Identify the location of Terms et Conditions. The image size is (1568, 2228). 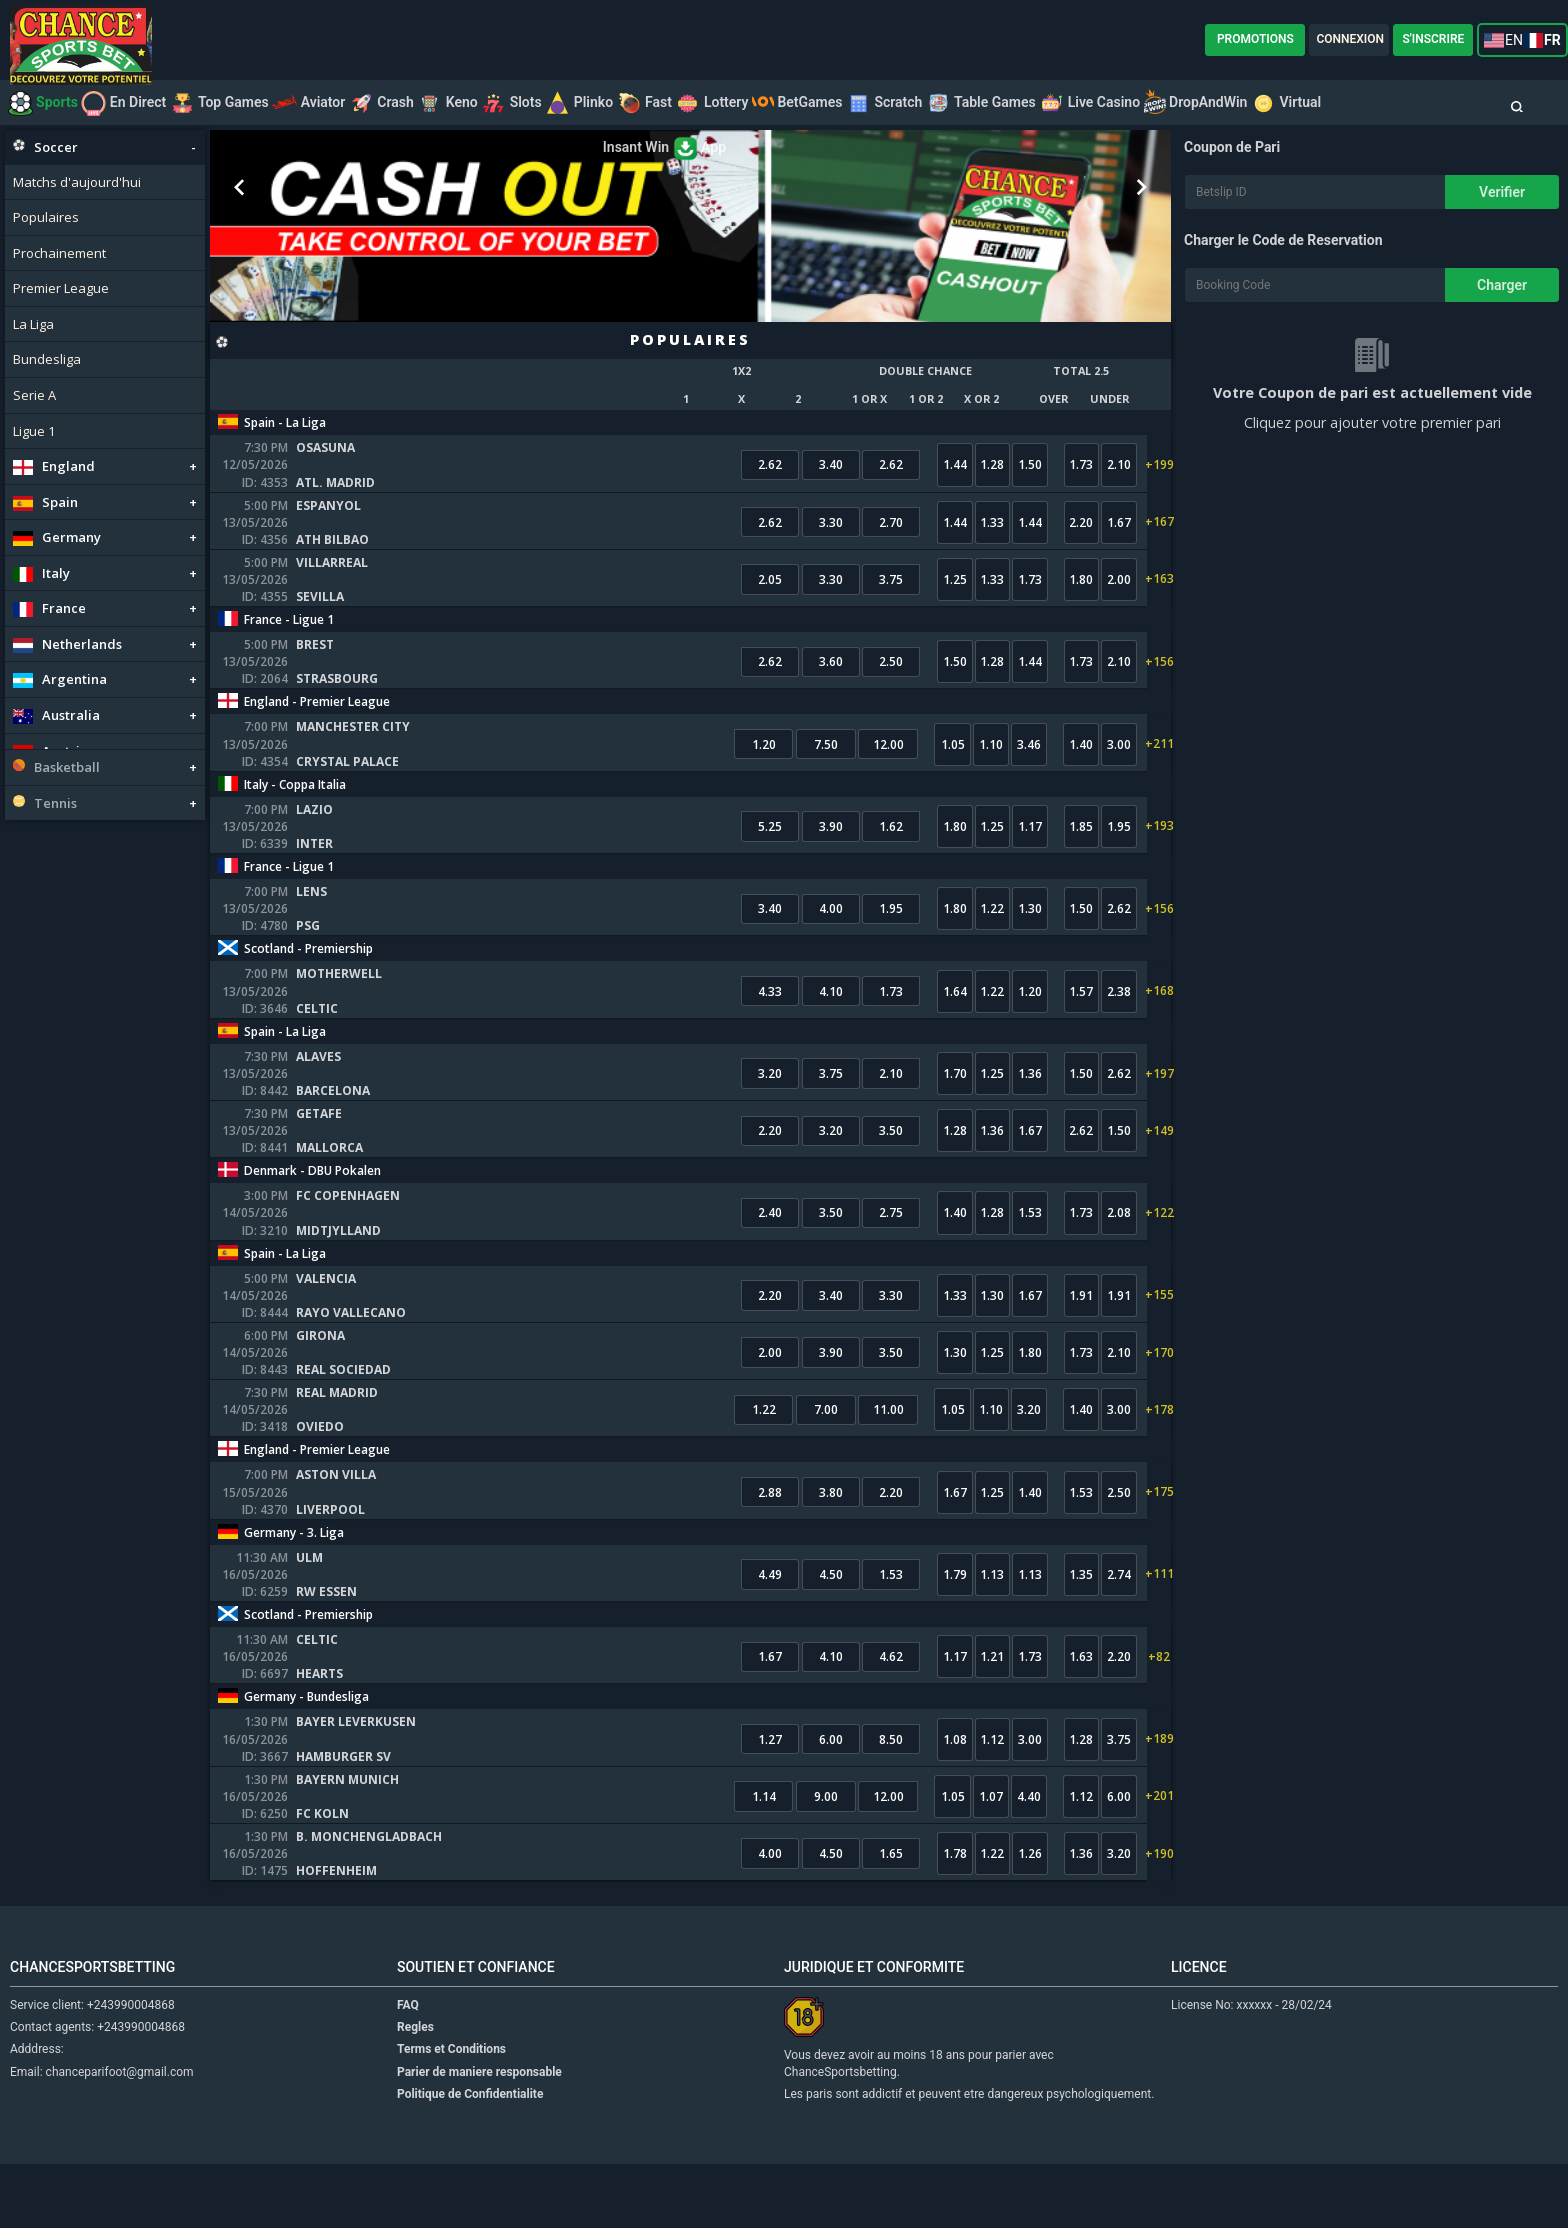
(451, 2114).